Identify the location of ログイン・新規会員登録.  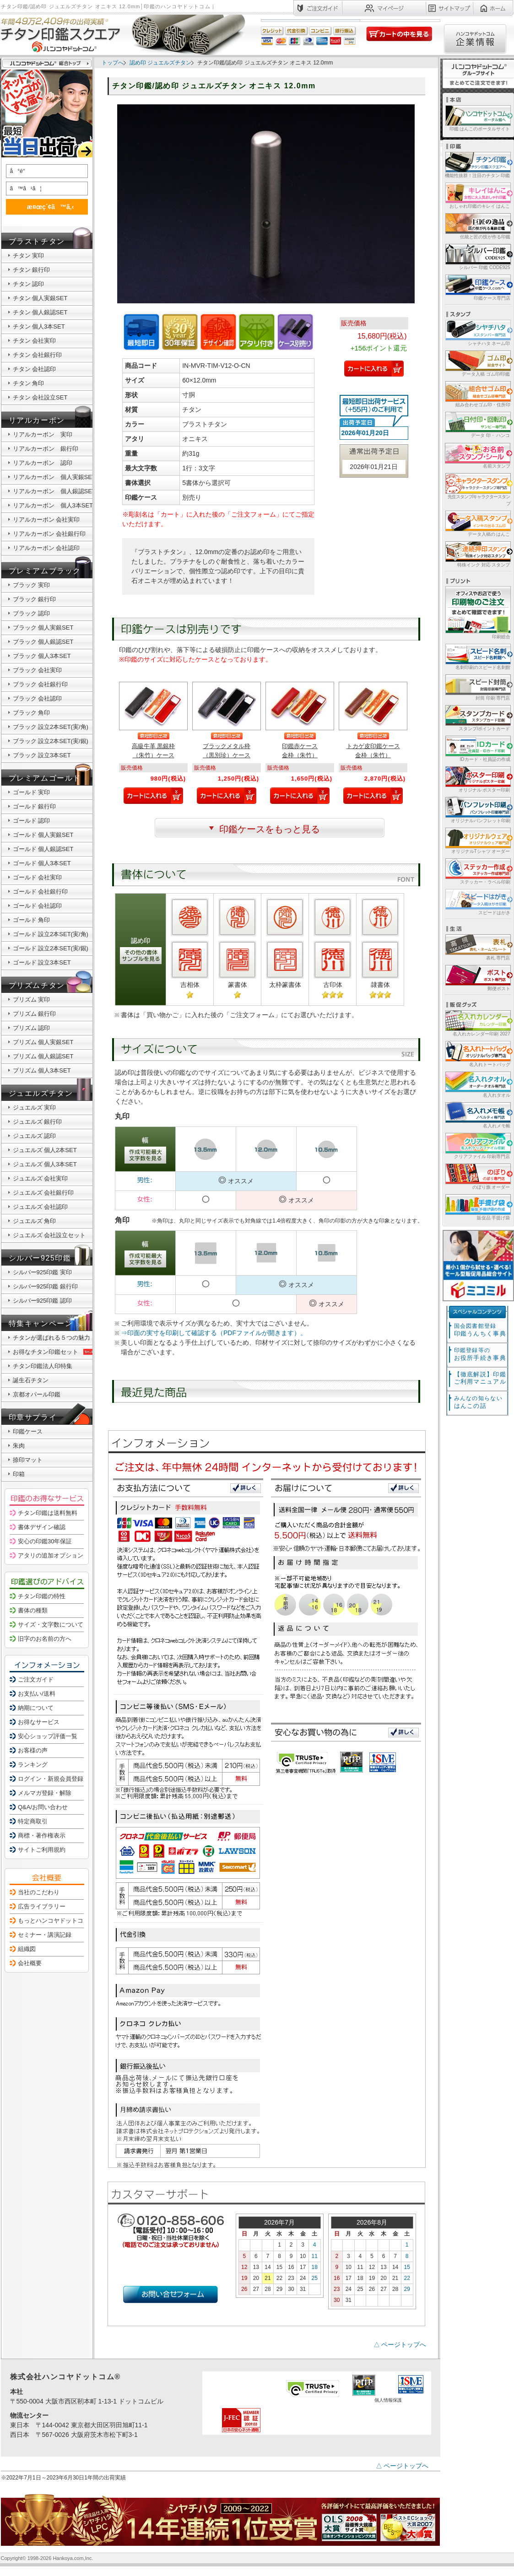
(50, 1778).